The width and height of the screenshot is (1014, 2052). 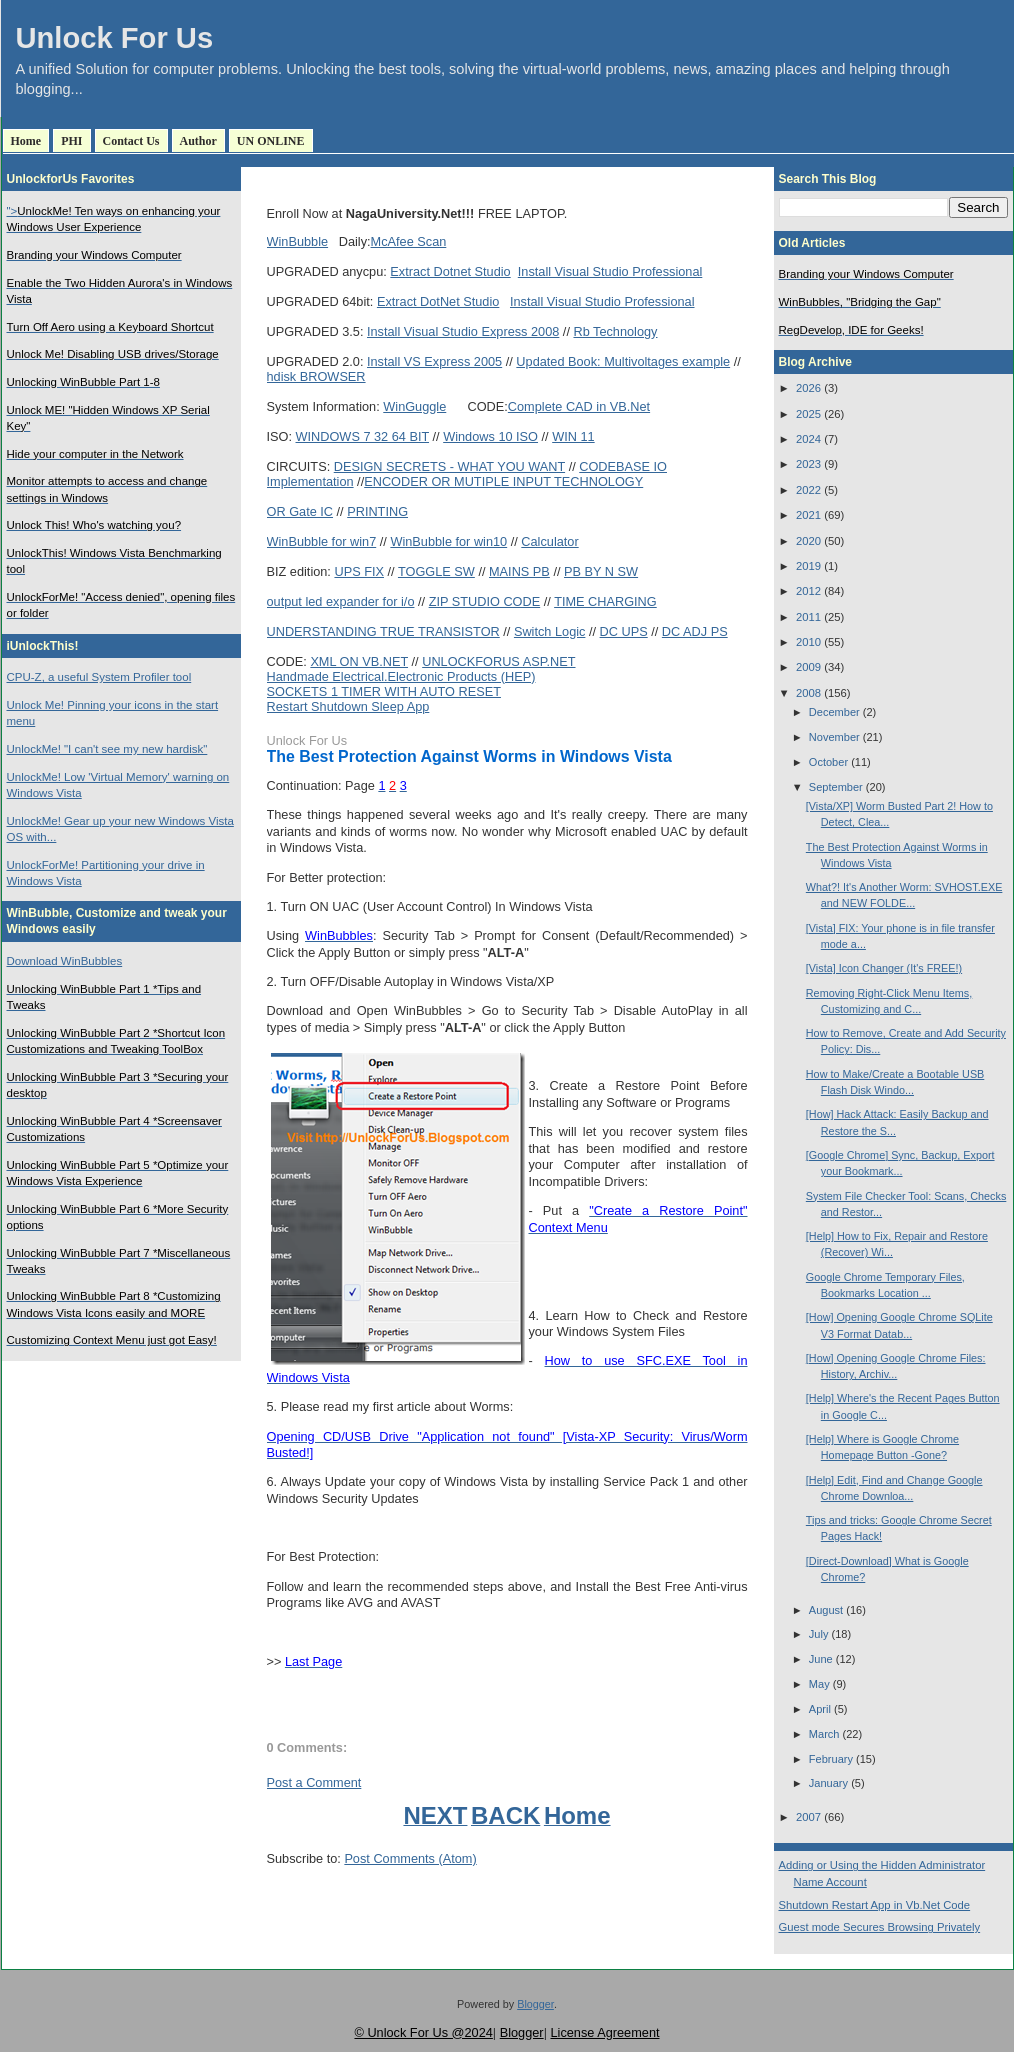 What do you see at coordinates (808, 667) in the screenshot?
I see `2009` at bounding box center [808, 667].